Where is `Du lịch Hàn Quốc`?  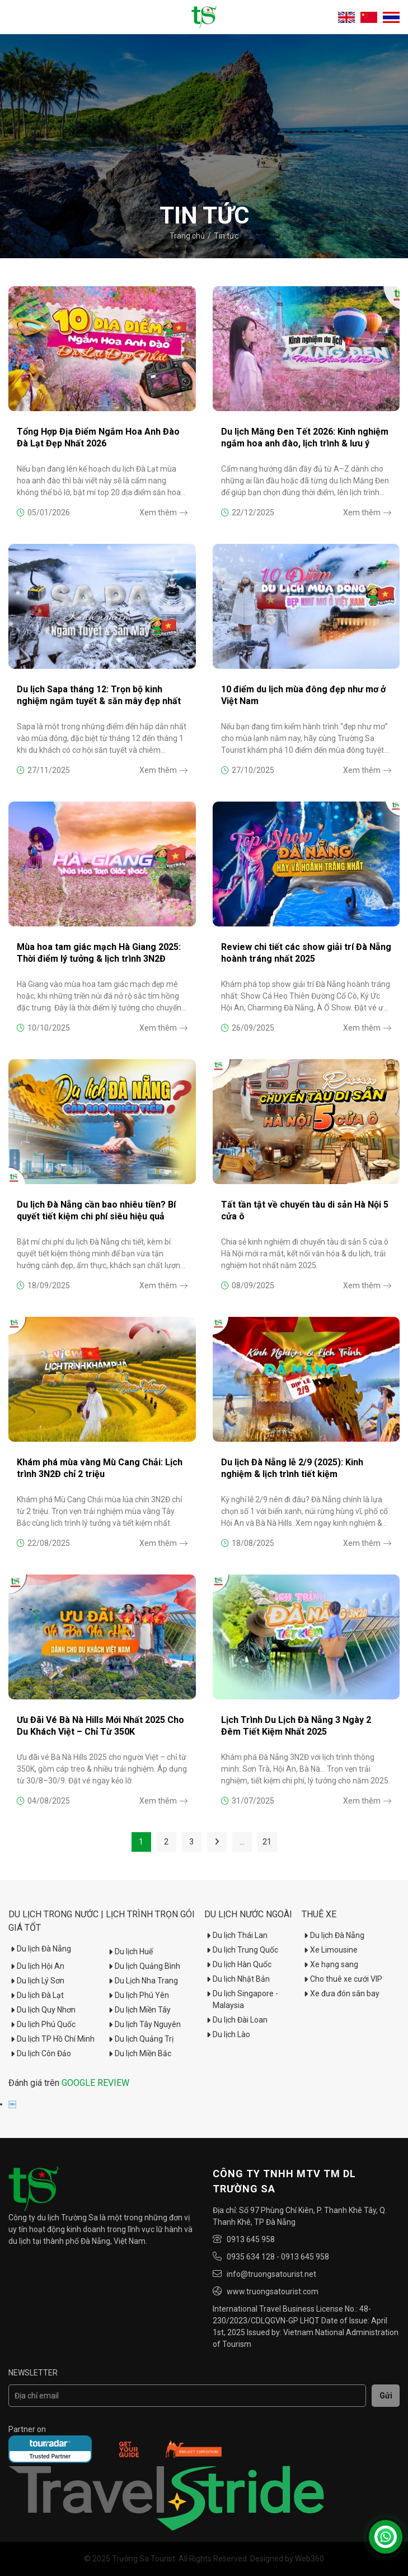 Du lịch Hàn Quốc is located at coordinates (237, 1964).